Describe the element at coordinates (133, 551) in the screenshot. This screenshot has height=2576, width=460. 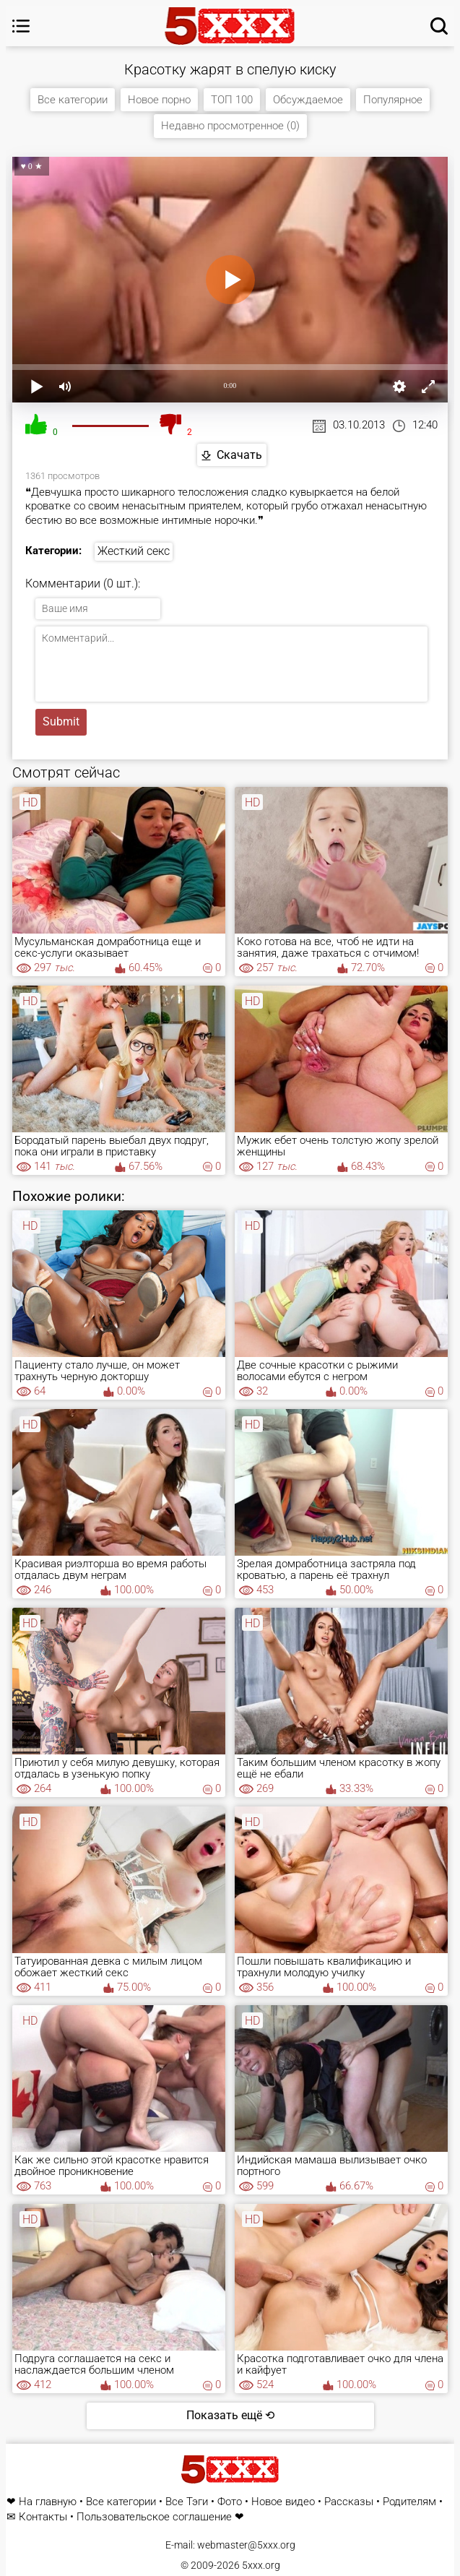
I see `Жесткий секс` at that location.